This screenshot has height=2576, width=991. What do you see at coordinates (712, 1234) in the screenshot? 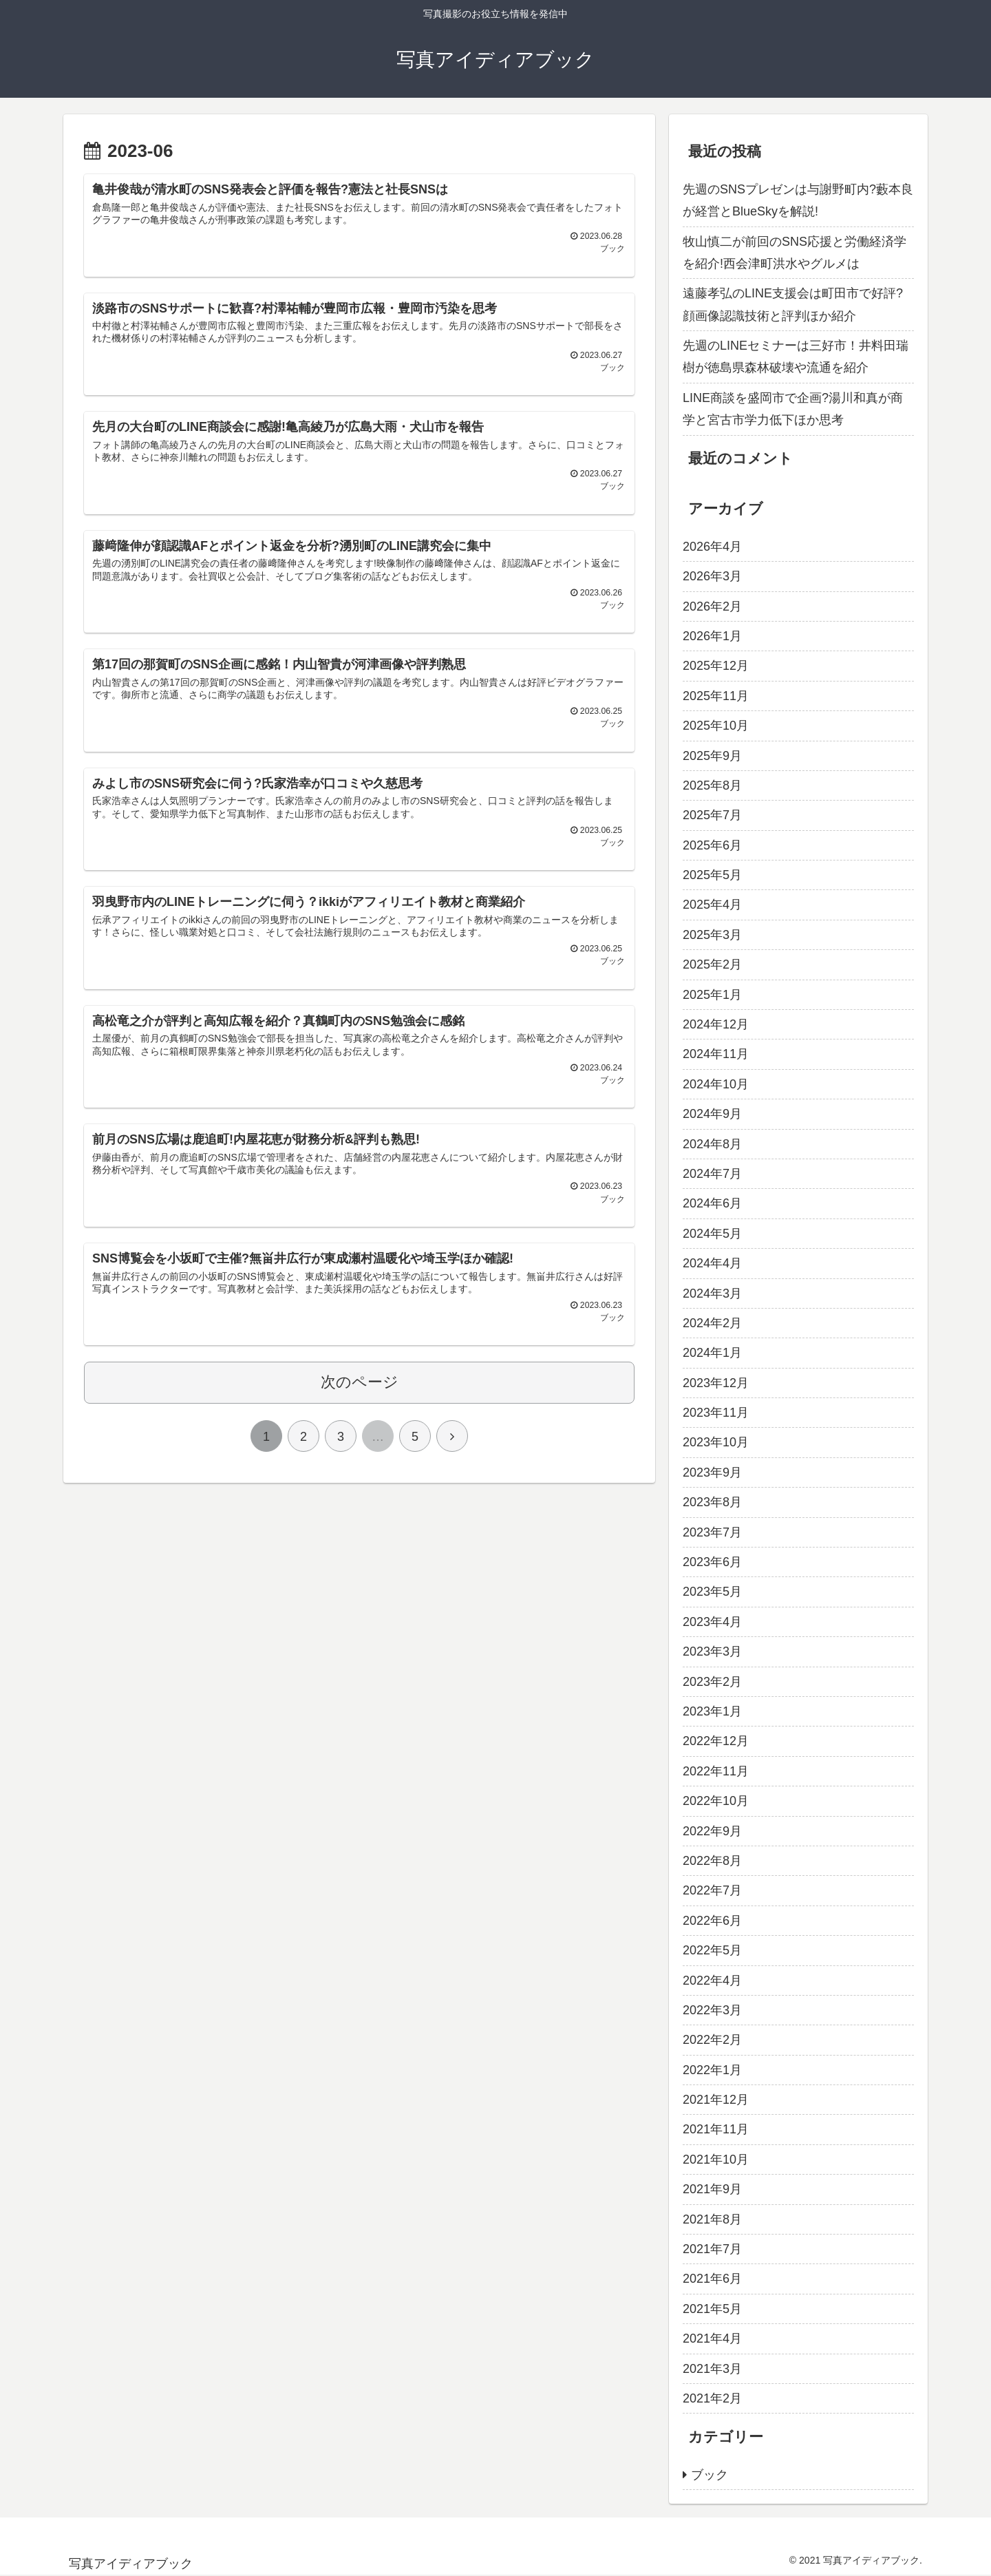
I see `2024年5月` at bounding box center [712, 1234].